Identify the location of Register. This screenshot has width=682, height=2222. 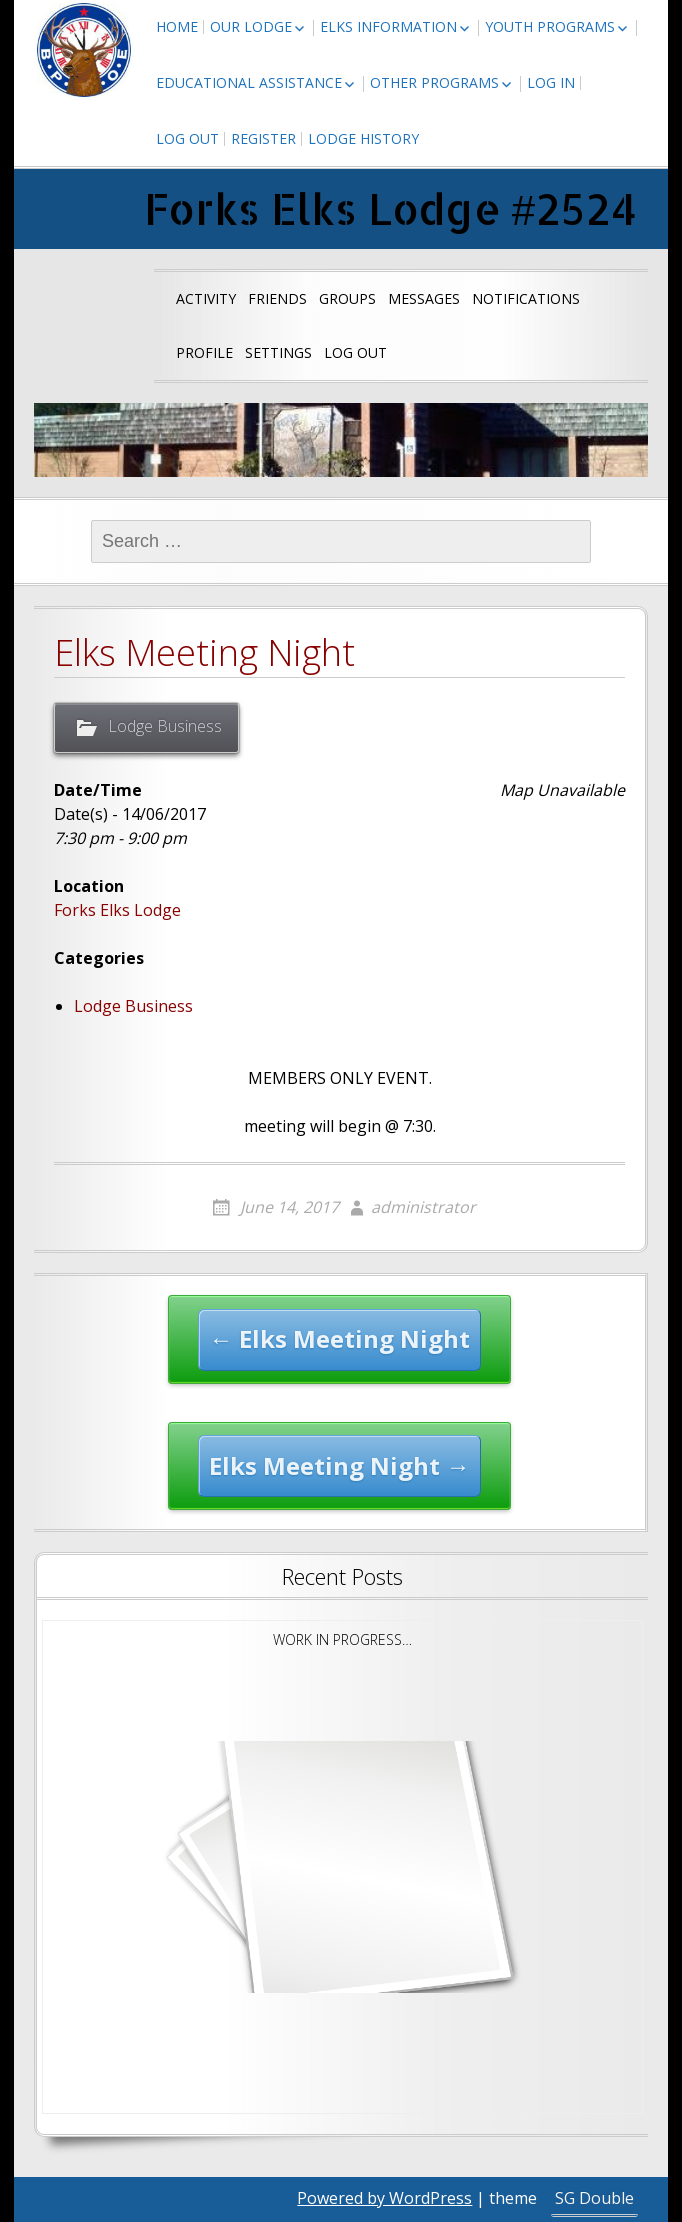
(263, 138).